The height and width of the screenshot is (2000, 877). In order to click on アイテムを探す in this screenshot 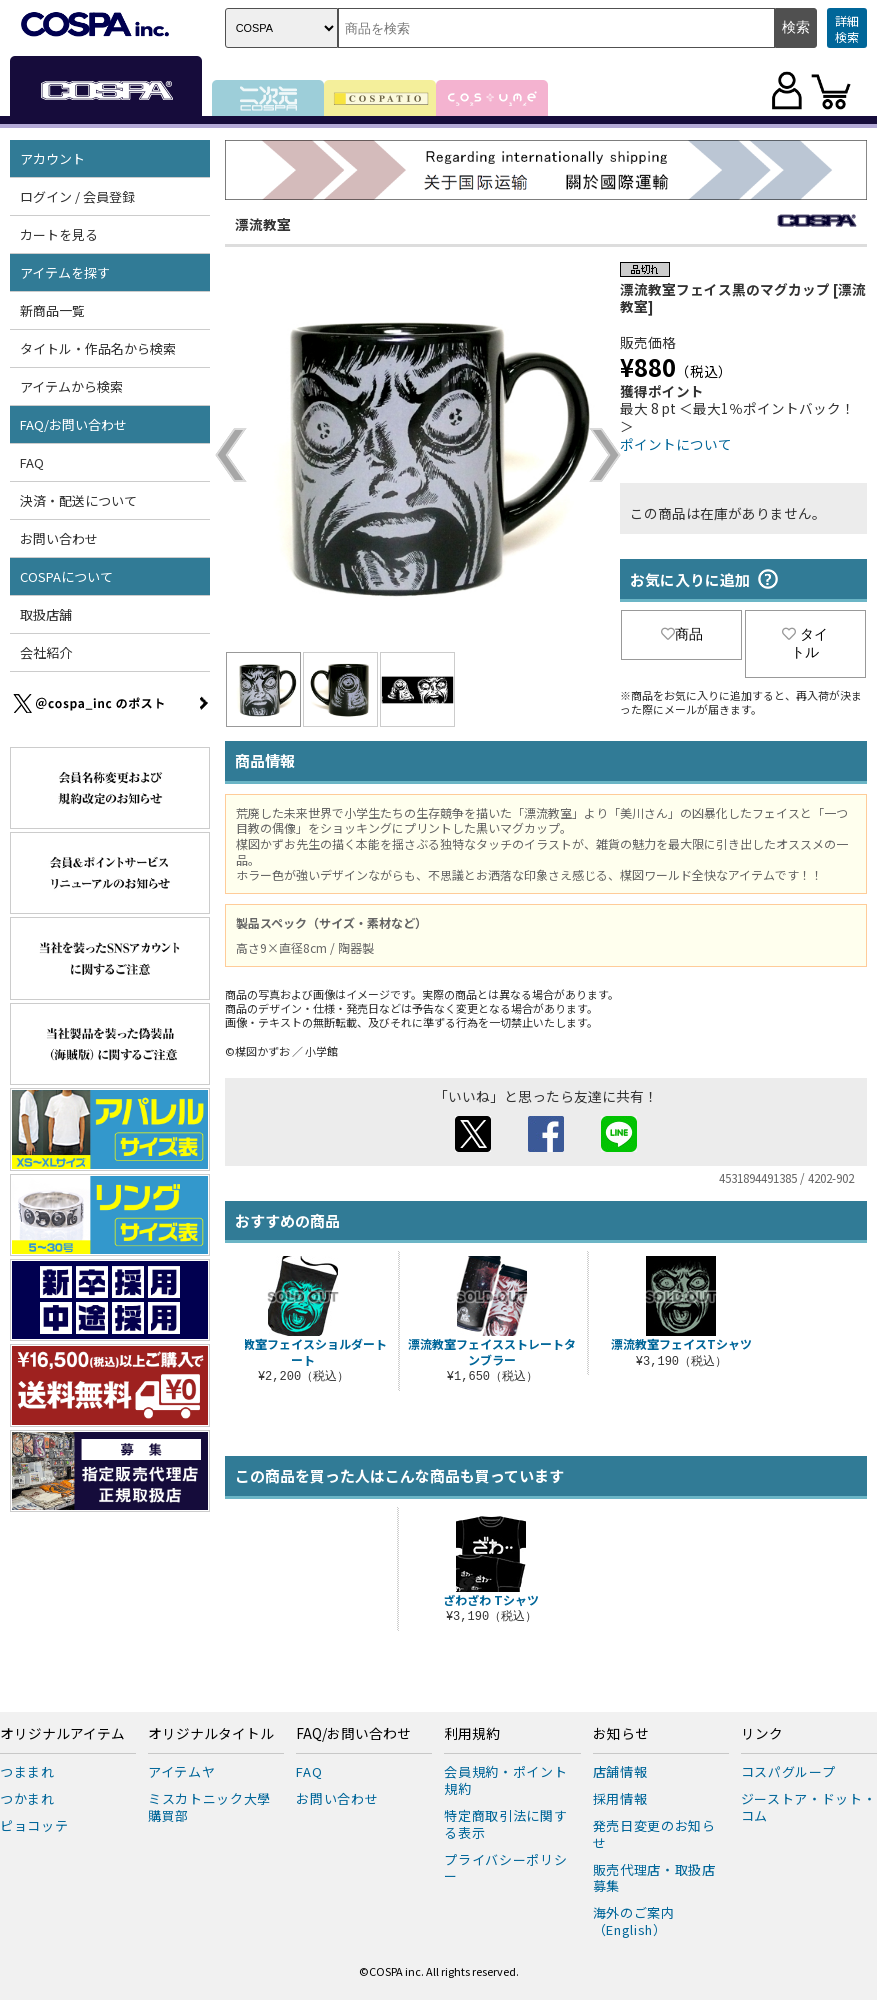, I will do `click(65, 272)`.